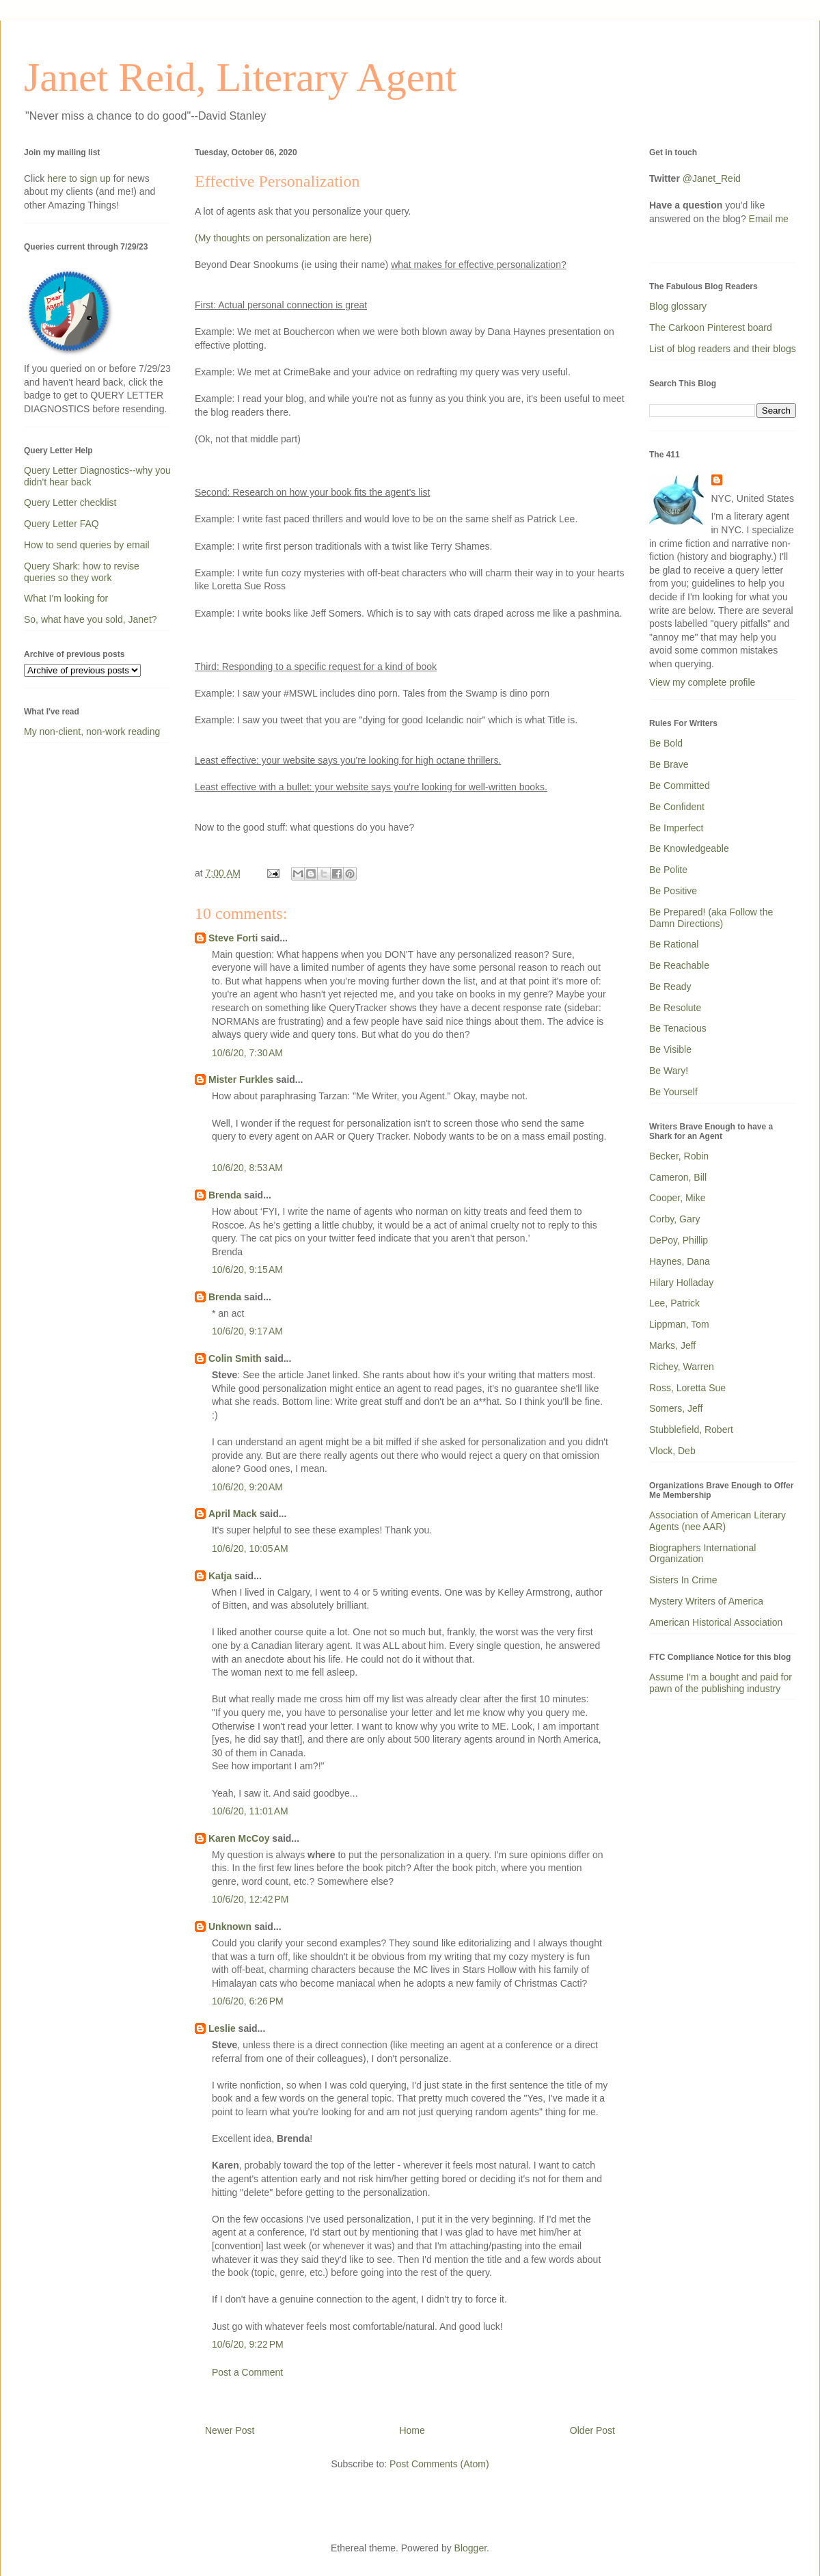 The height and width of the screenshot is (2576, 820). I want to click on Cooper, Mike, so click(677, 1197).